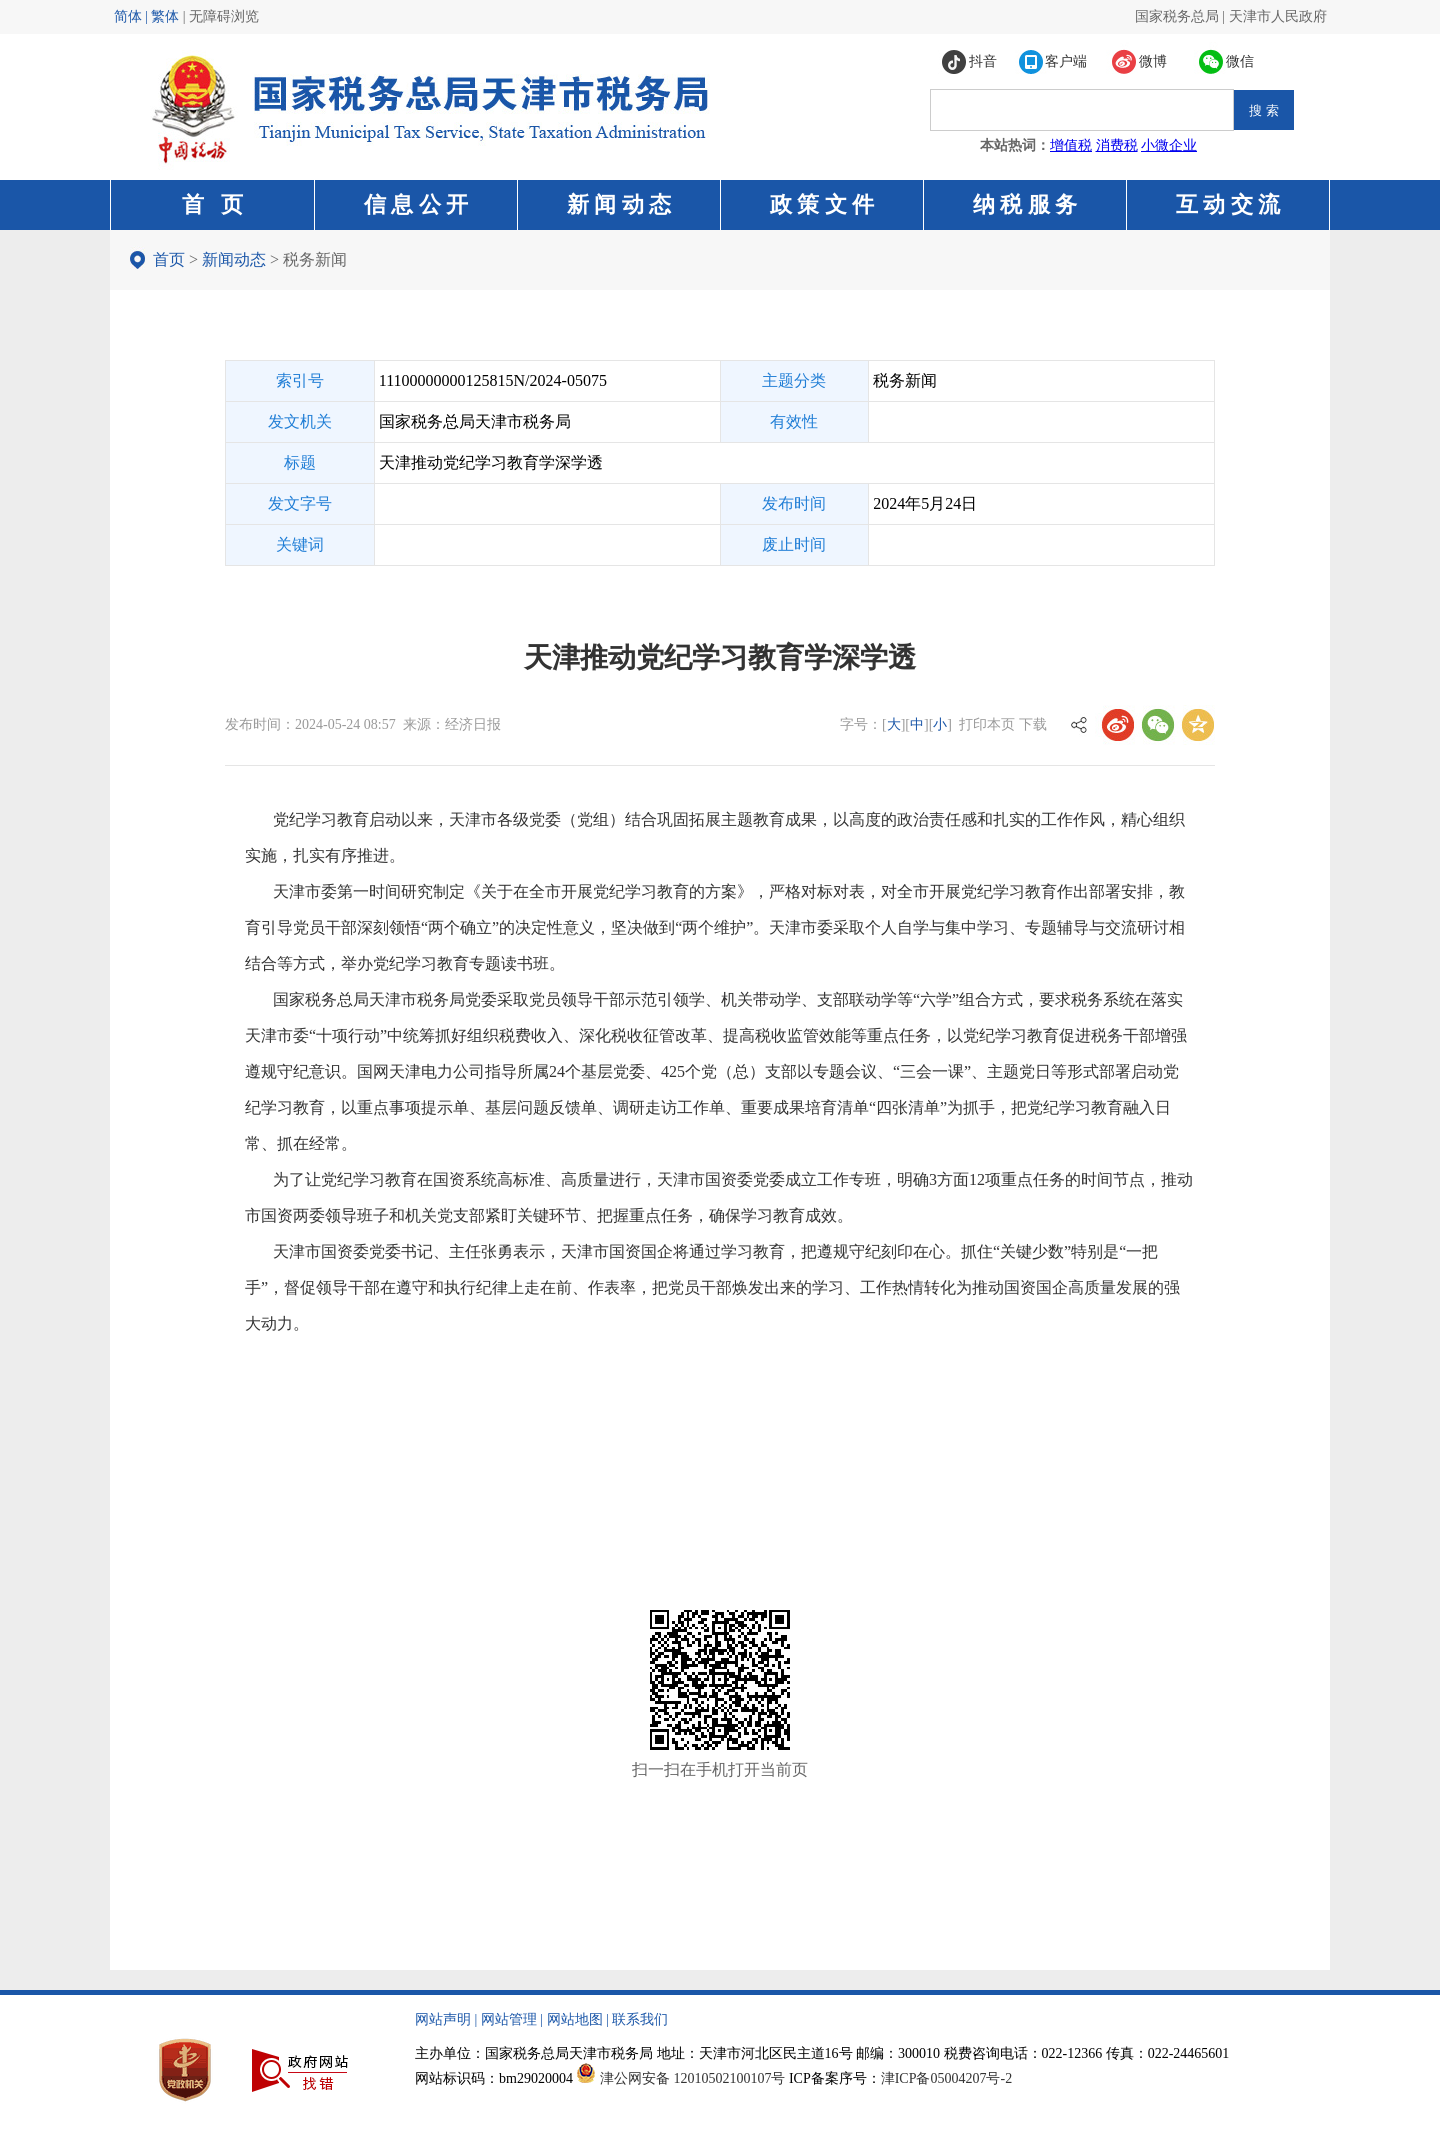 The height and width of the screenshot is (2150, 1440). Describe the element at coordinates (234, 259) in the screenshot. I see `新闻动态` at that location.